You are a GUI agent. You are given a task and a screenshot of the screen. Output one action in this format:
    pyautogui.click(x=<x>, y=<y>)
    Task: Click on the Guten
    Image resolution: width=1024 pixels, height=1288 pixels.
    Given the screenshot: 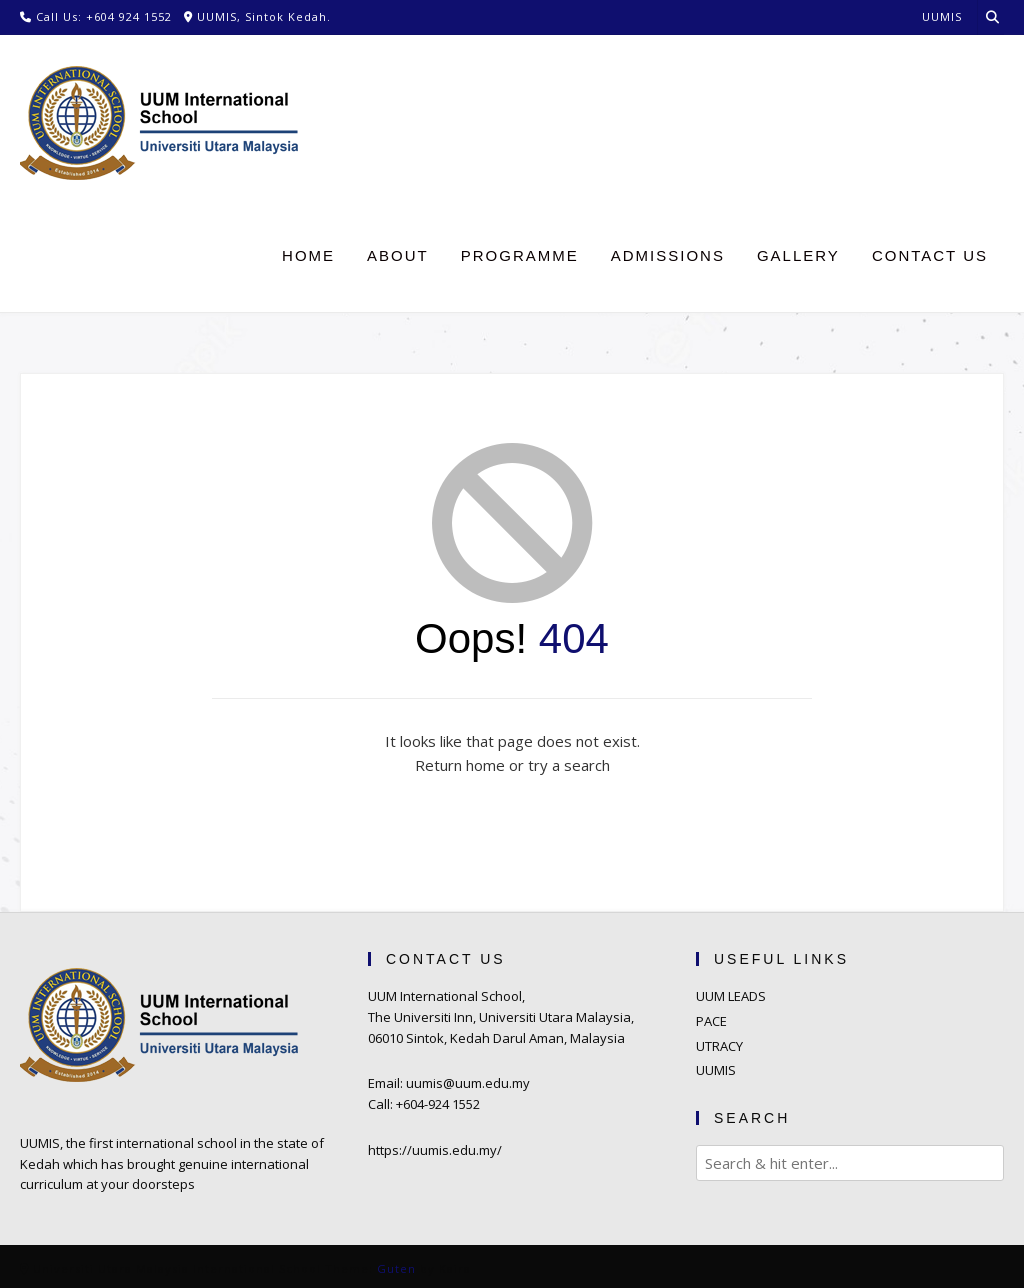 What is the action you would take?
    pyautogui.click(x=396, y=1268)
    